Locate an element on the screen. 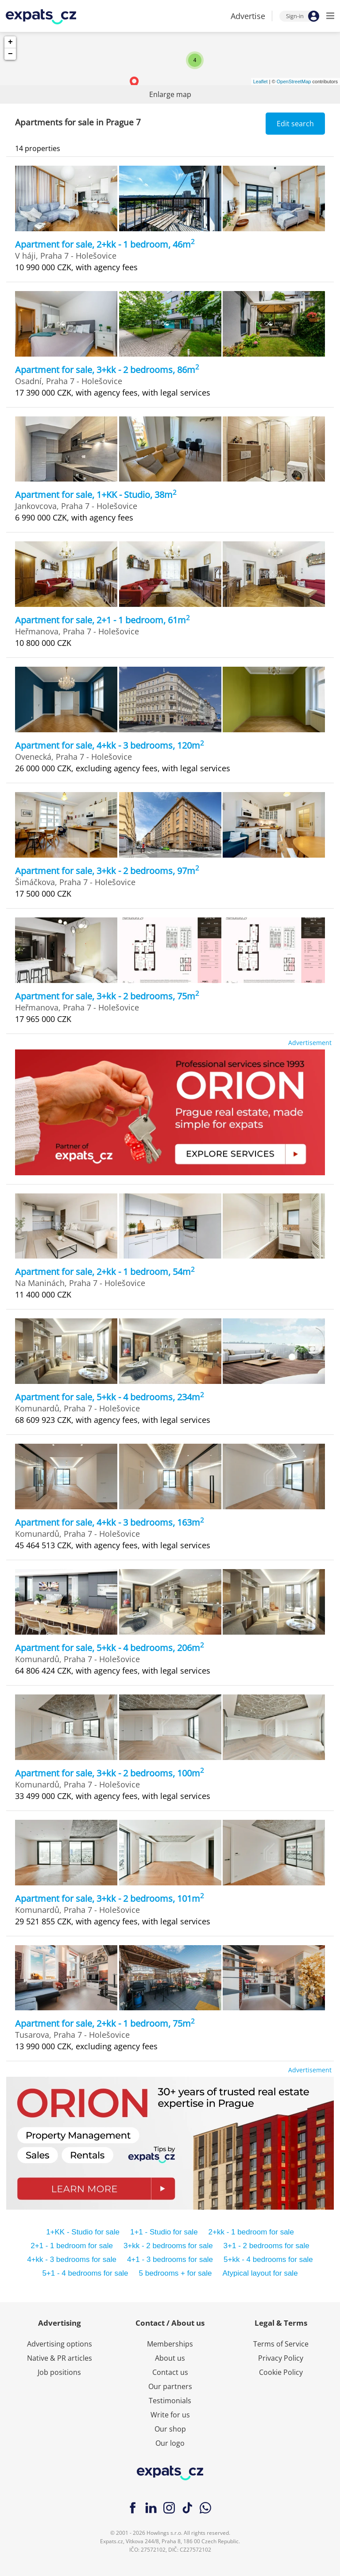 The width and height of the screenshot is (340, 2576). Cookie Policy is located at coordinates (281, 2372).